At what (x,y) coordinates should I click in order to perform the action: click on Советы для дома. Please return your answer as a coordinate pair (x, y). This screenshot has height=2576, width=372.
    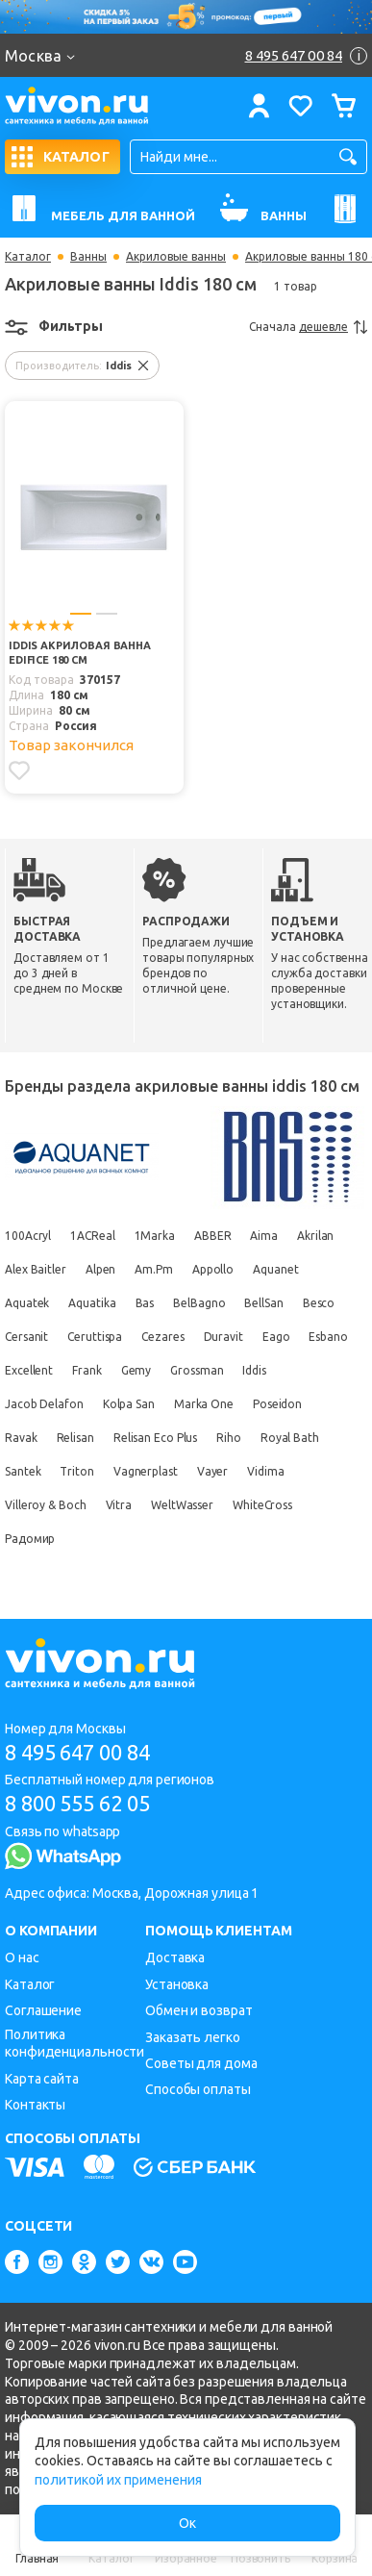
    Looking at the image, I should click on (201, 2063).